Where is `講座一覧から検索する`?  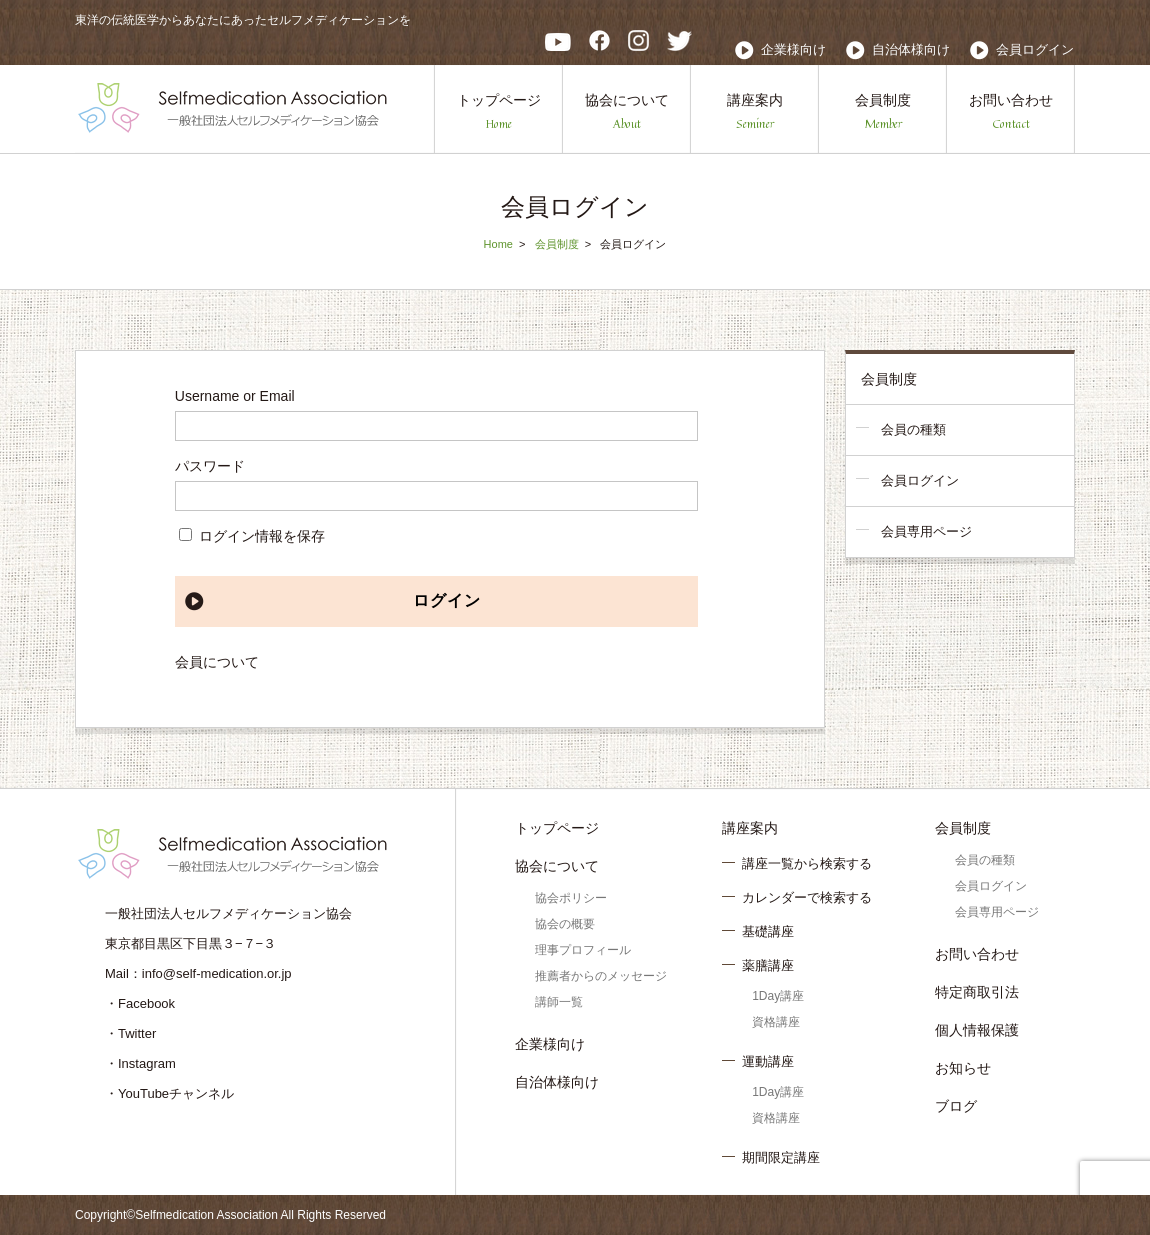 講座一覧から検索する is located at coordinates (807, 863).